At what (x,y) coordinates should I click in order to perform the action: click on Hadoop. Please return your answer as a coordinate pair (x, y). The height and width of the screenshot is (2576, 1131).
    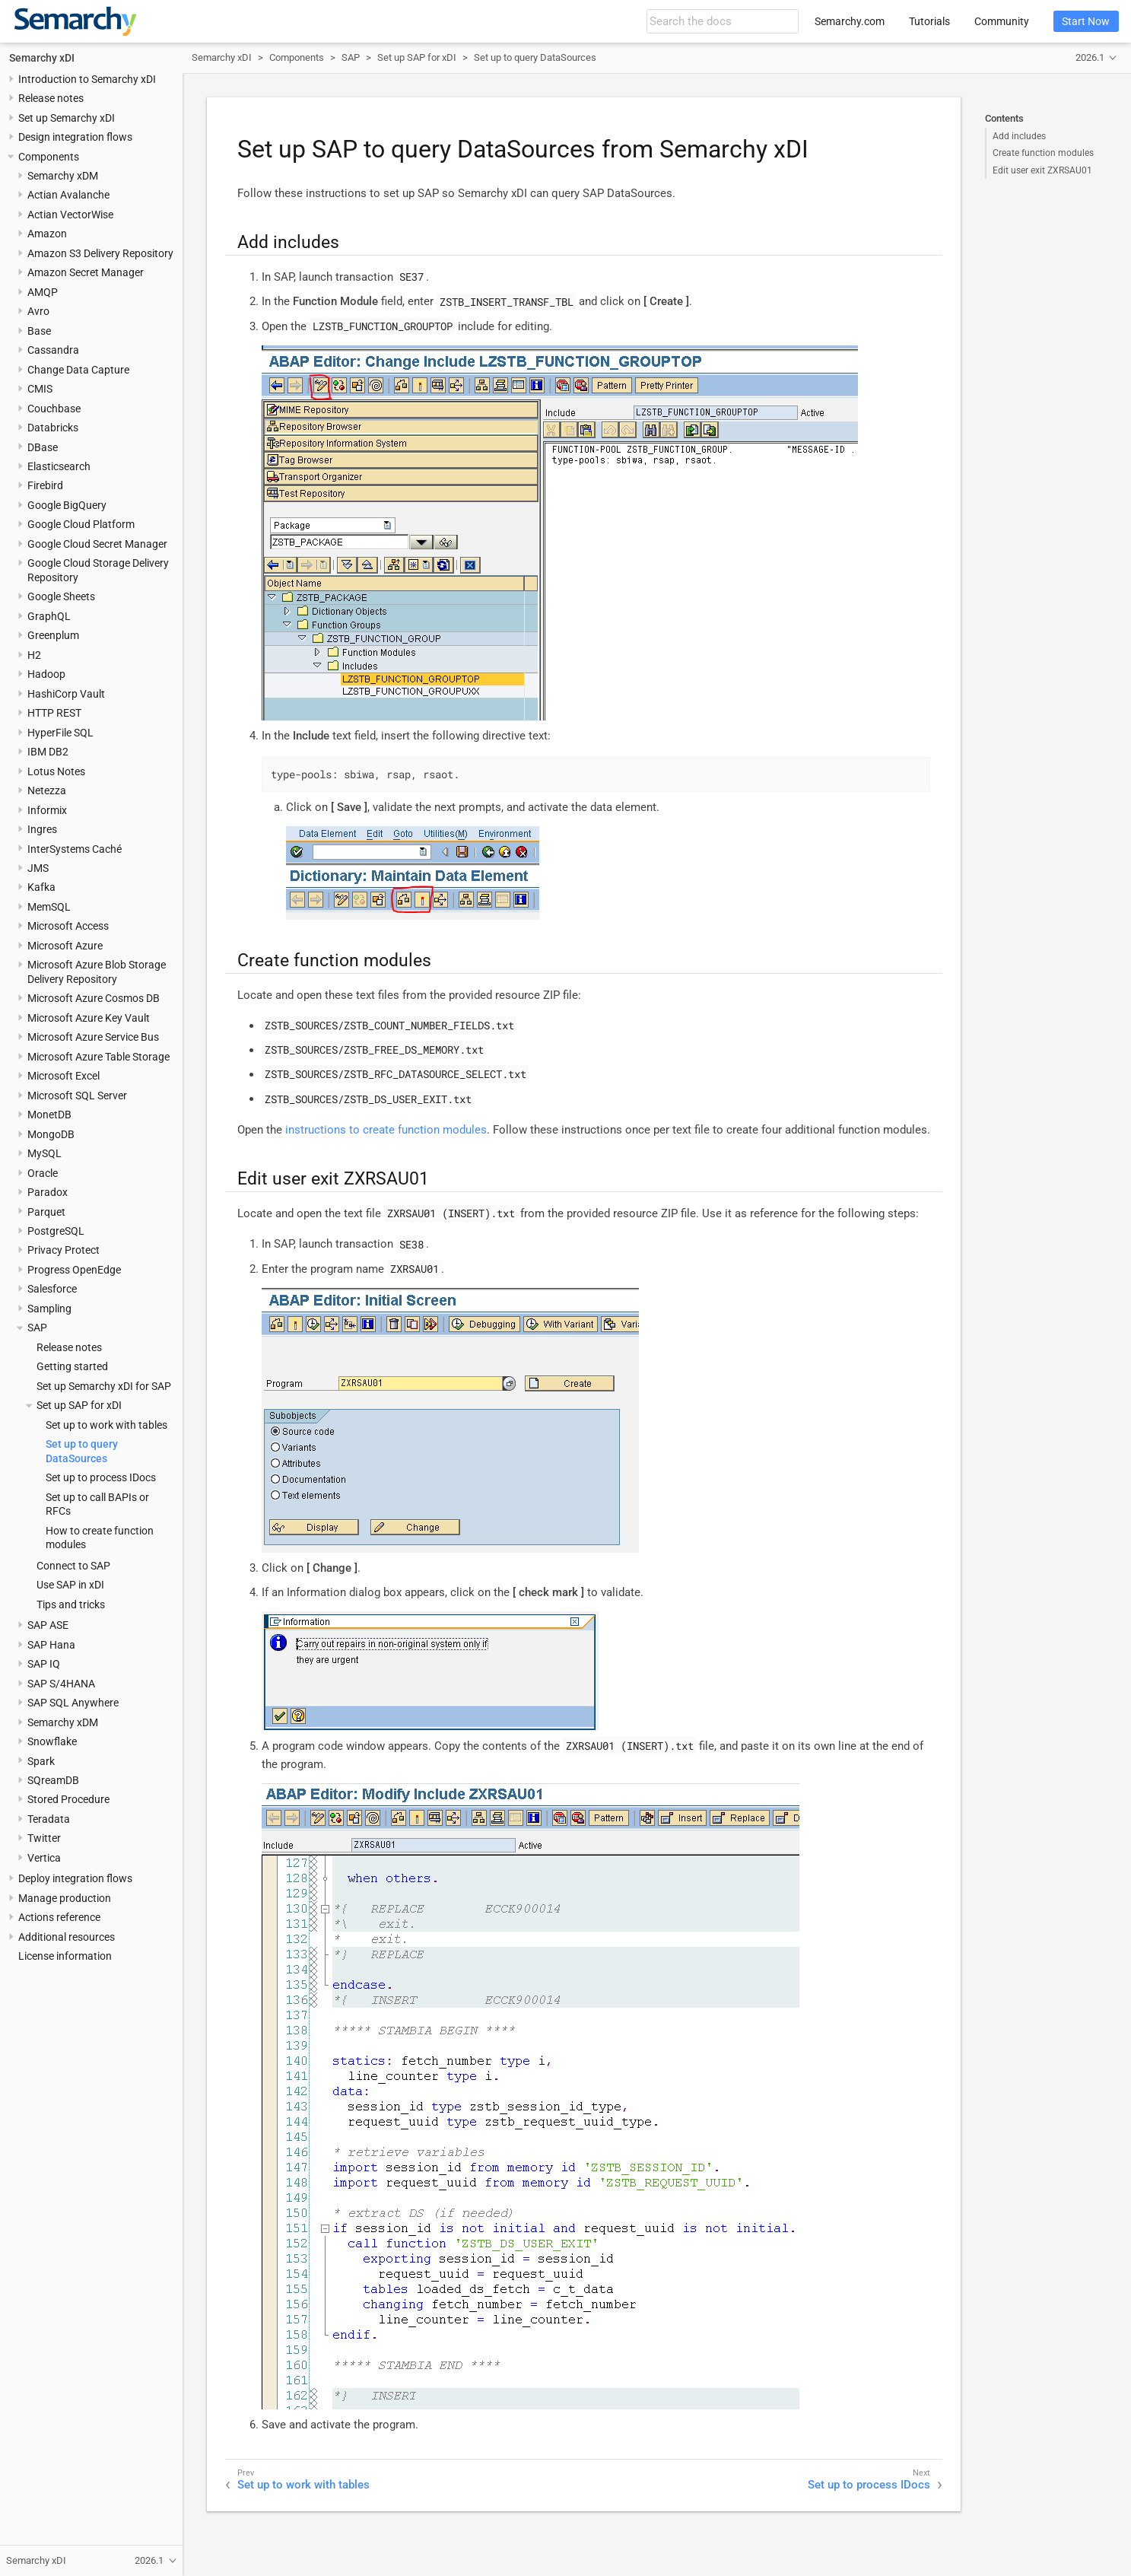
    Looking at the image, I should click on (46, 674).